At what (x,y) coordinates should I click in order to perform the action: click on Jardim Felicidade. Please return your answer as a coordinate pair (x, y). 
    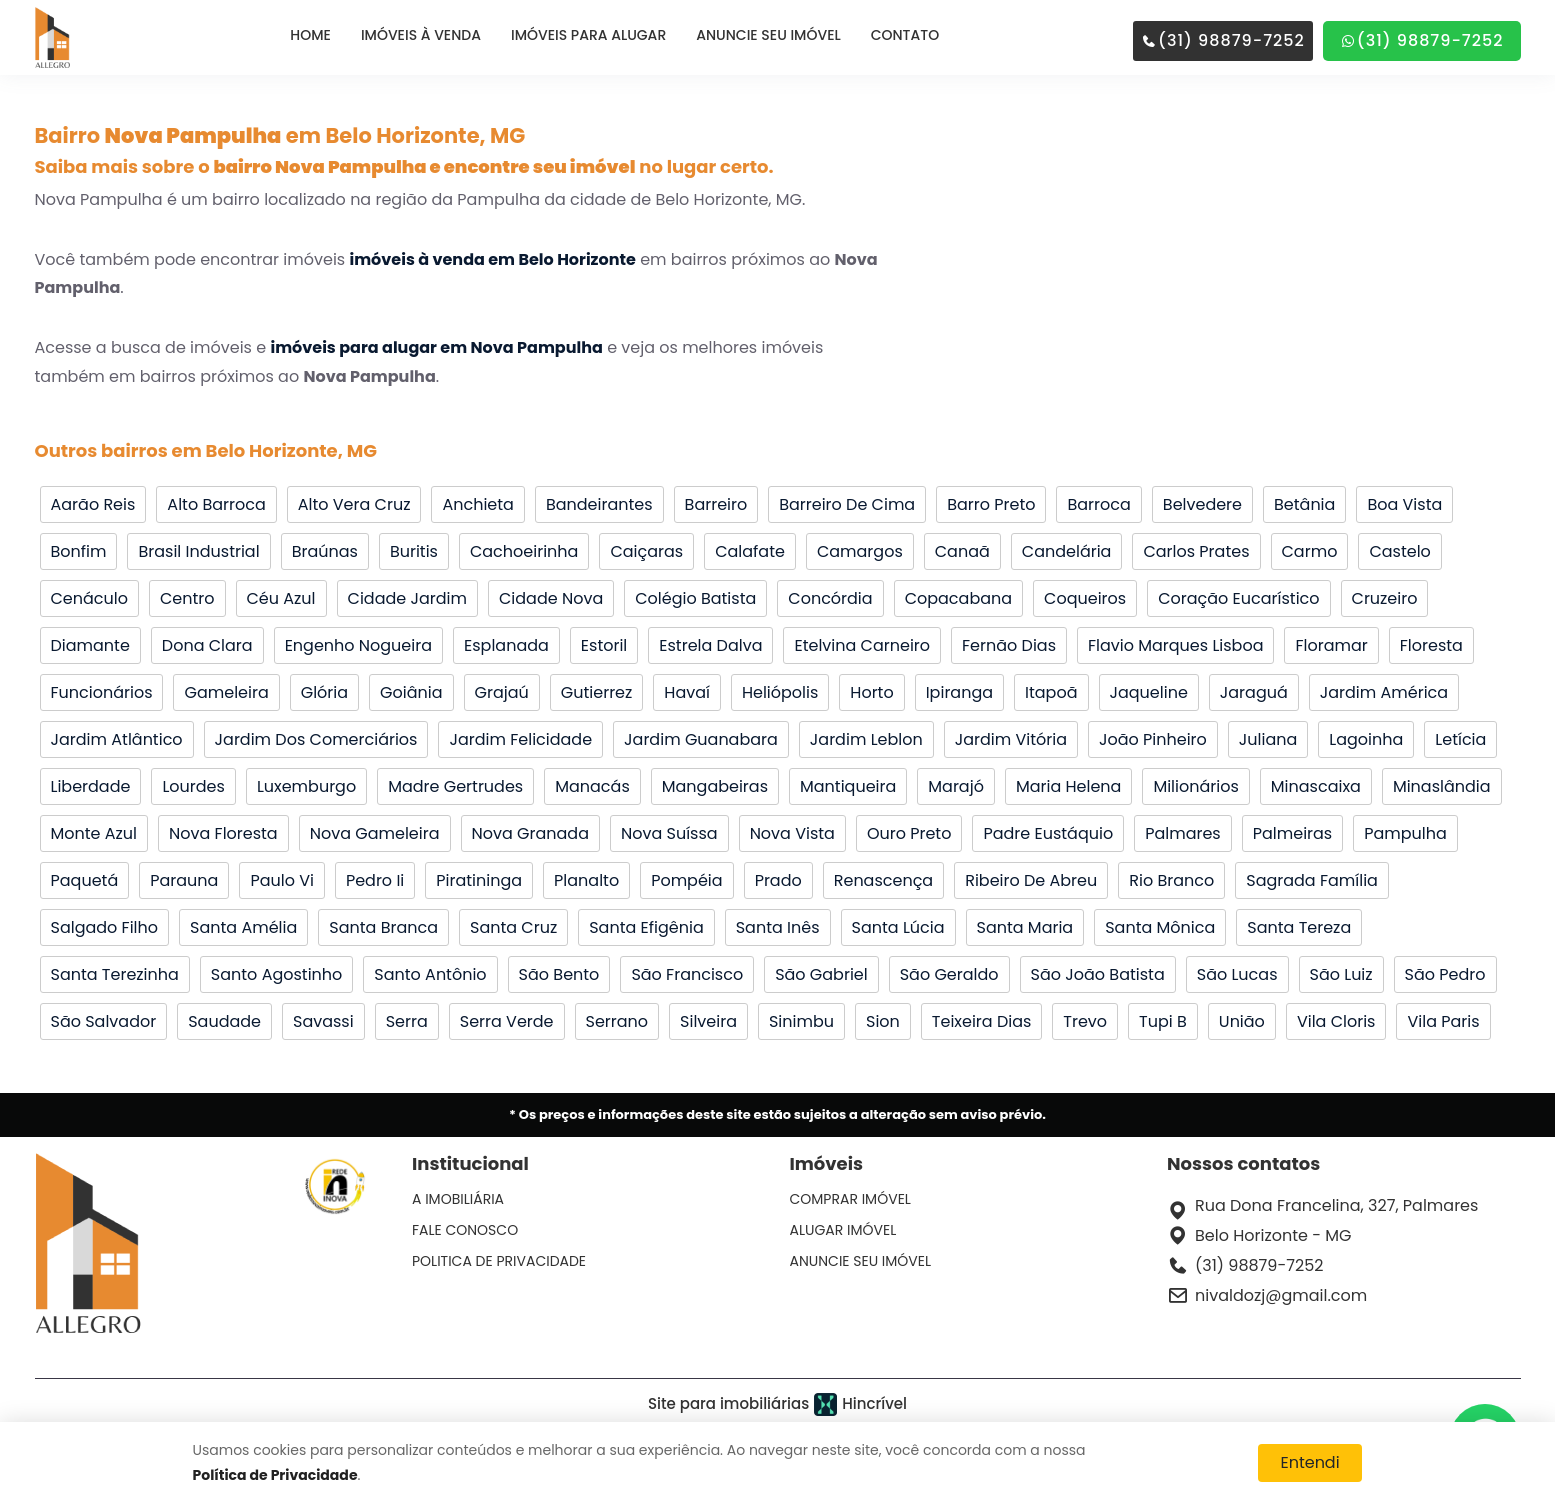
    Looking at the image, I should click on (520, 739).